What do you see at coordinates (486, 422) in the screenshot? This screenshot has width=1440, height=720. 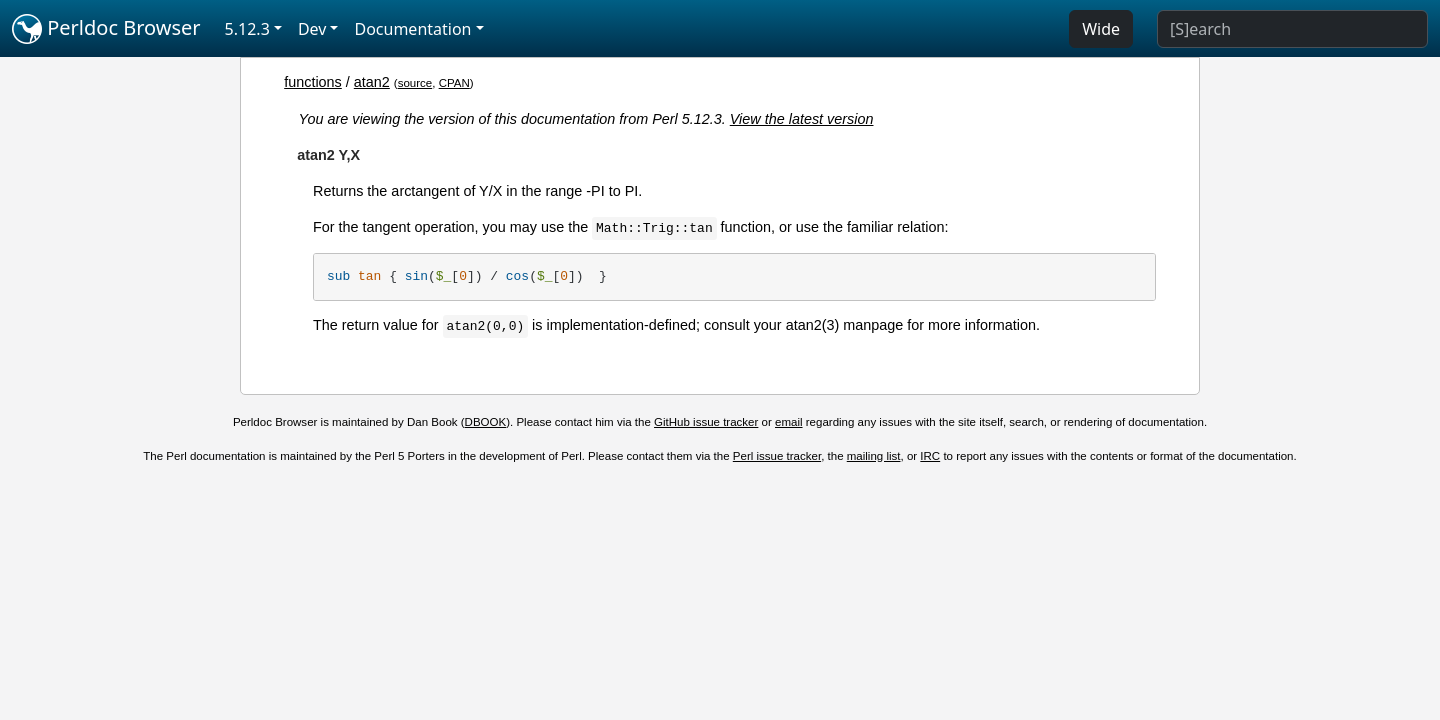 I see `DBOOK` at bounding box center [486, 422].